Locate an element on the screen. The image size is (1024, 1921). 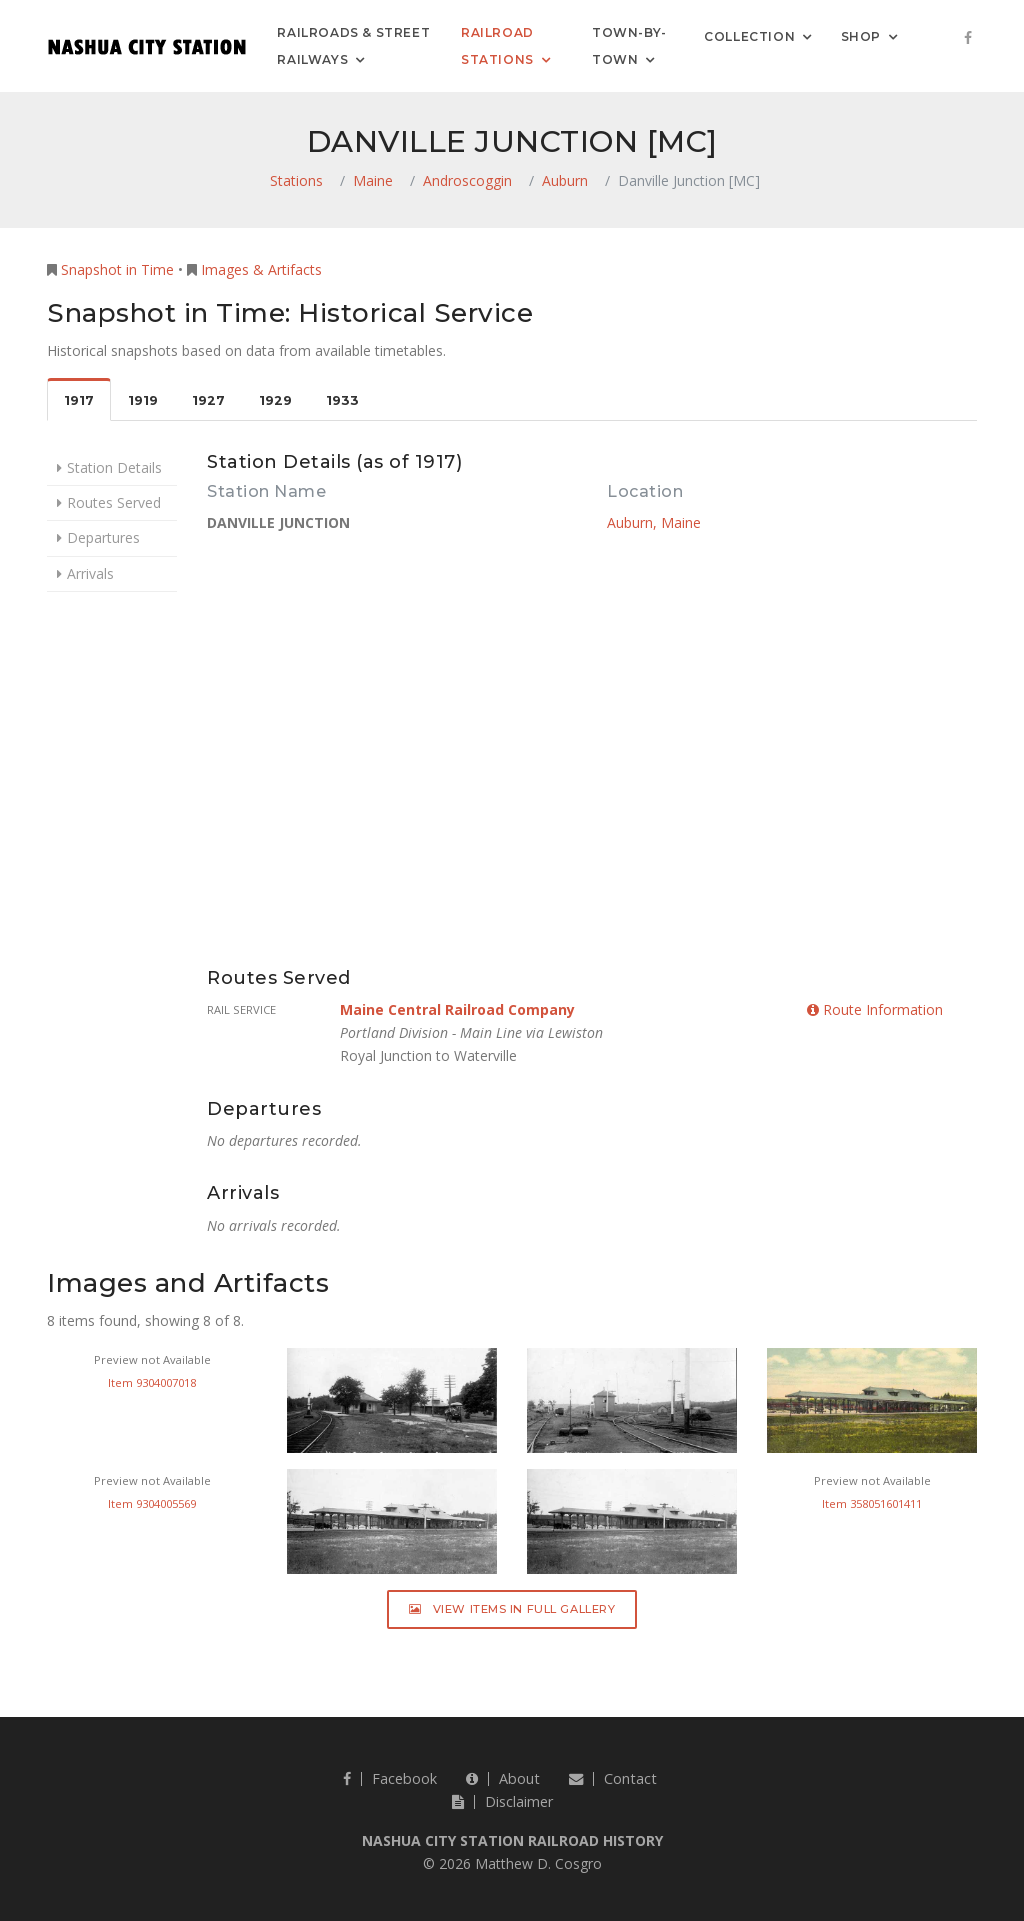
Town-by-Town is located at coordinates (629, 46).